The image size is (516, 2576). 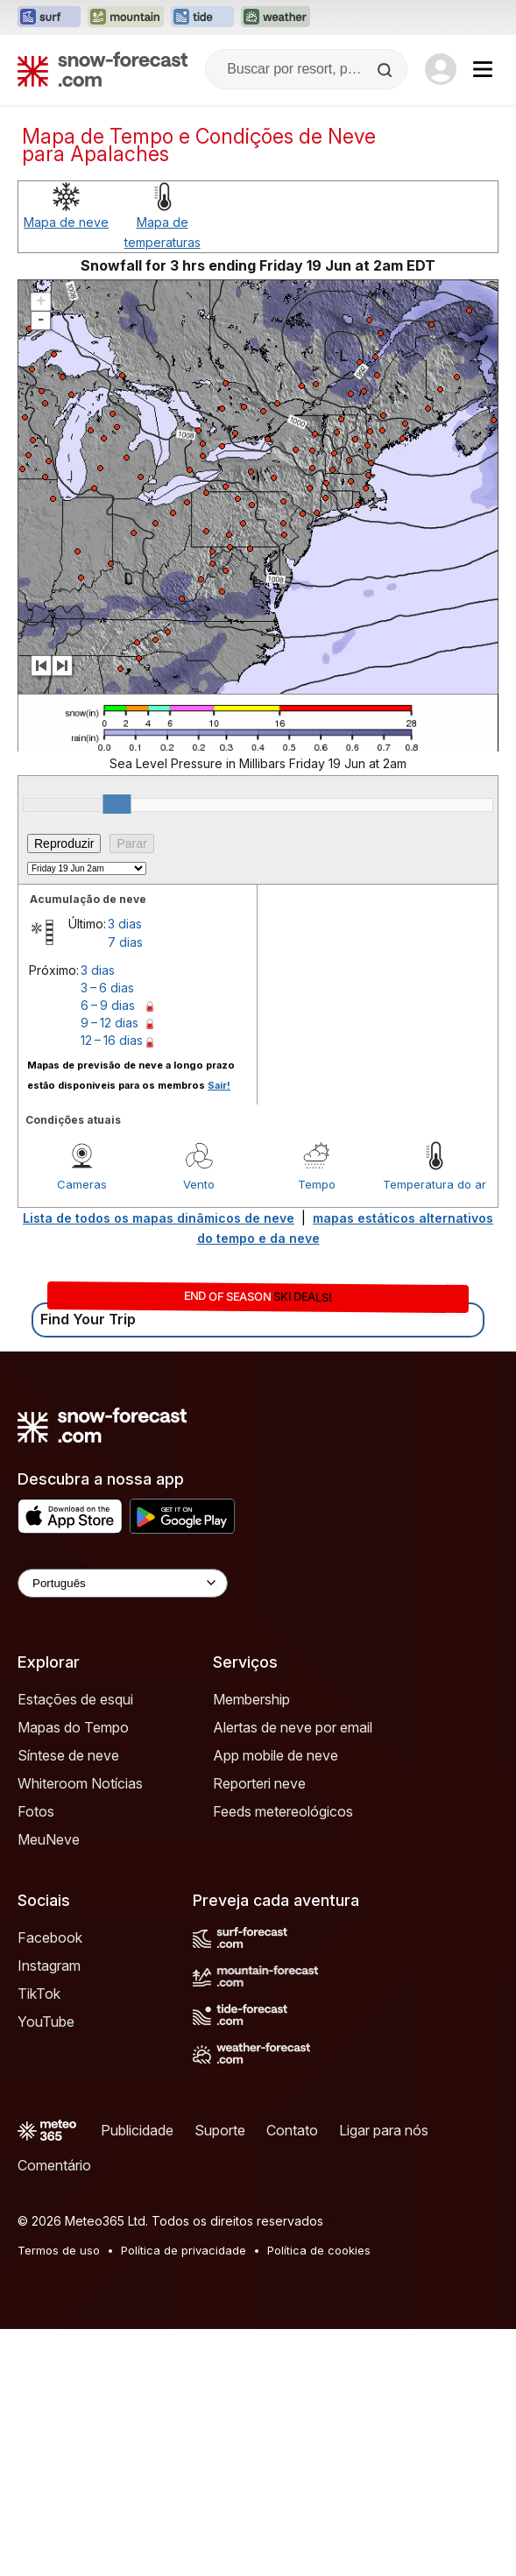 I want to click on [Abrir o site web Weather-Forecast em uma nova aba], so click(x=275, y=17).